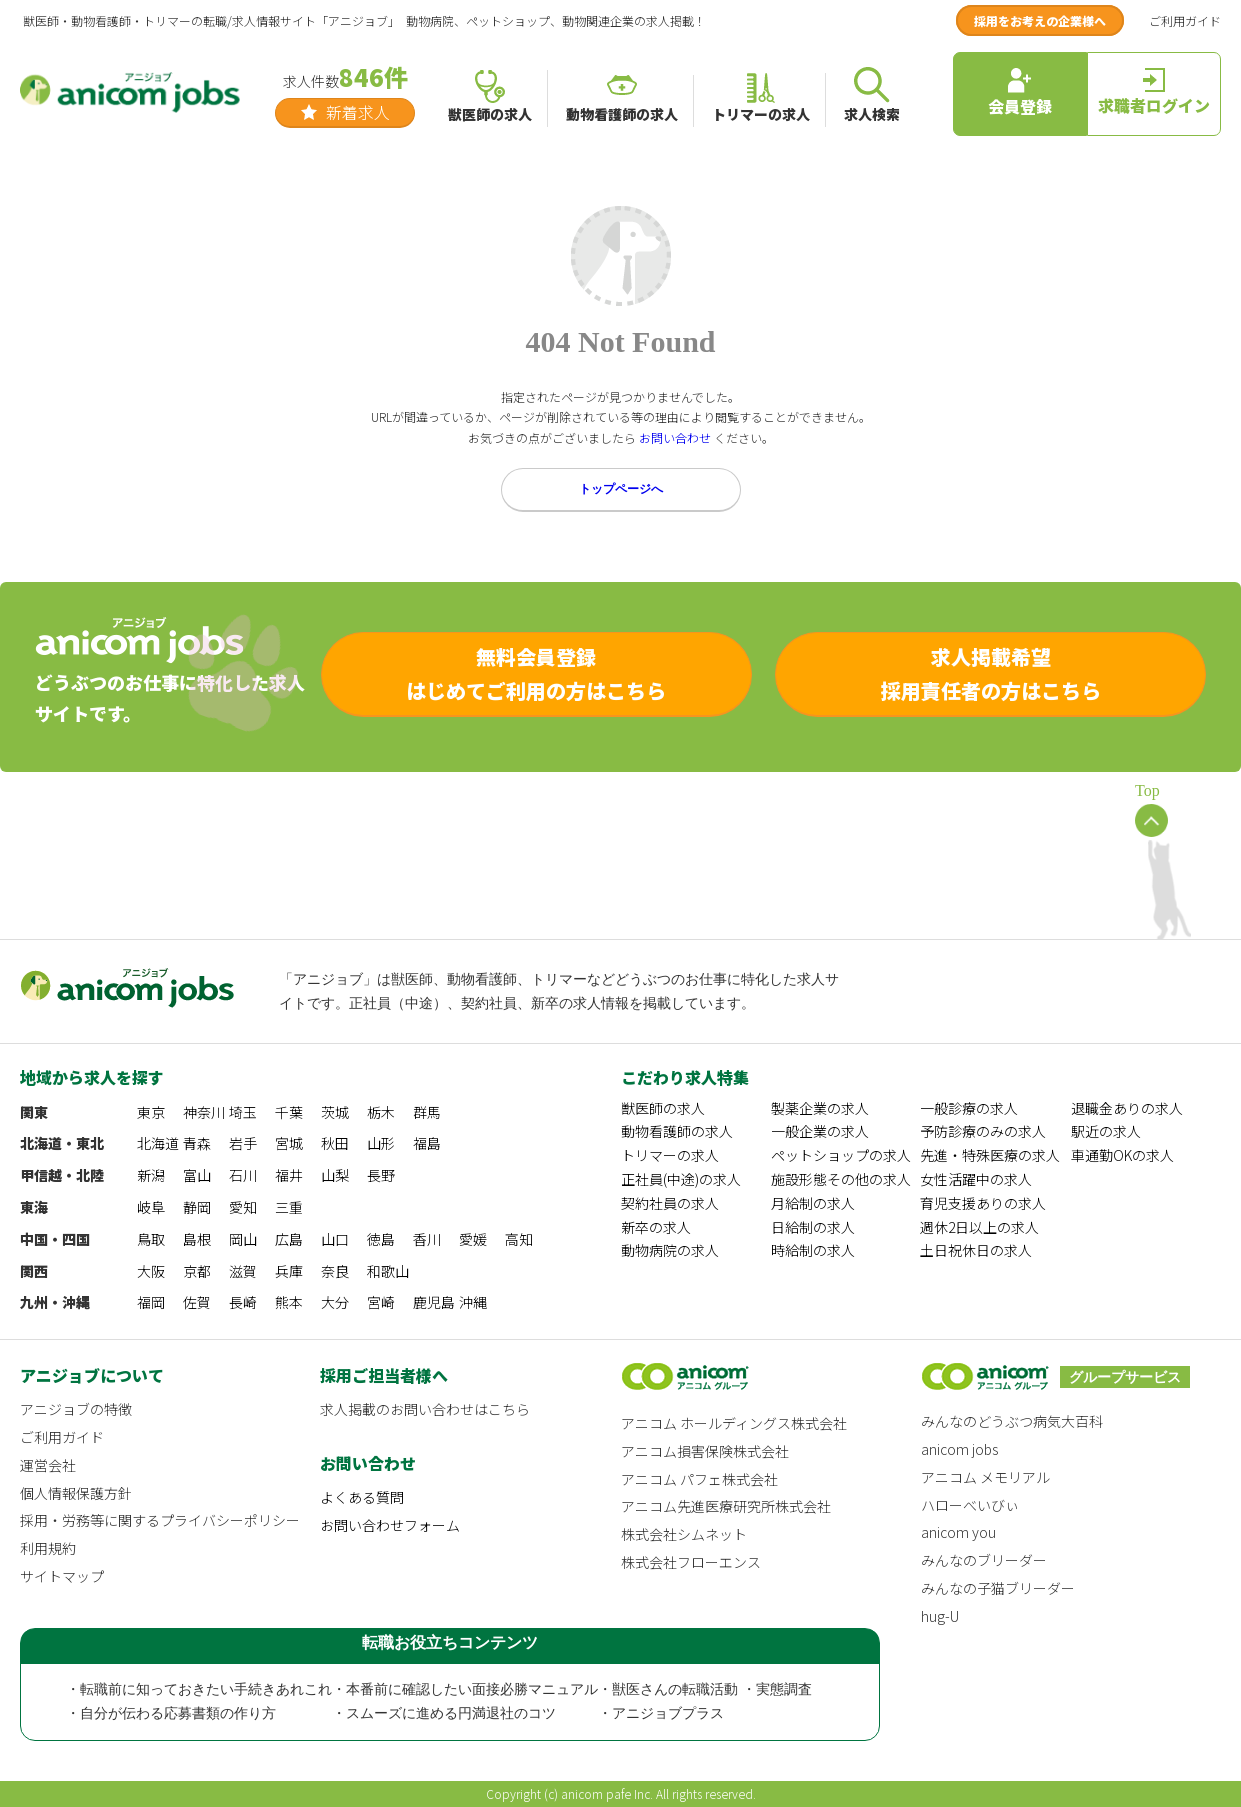  I want to click on 福岡, so click(151, 1302).